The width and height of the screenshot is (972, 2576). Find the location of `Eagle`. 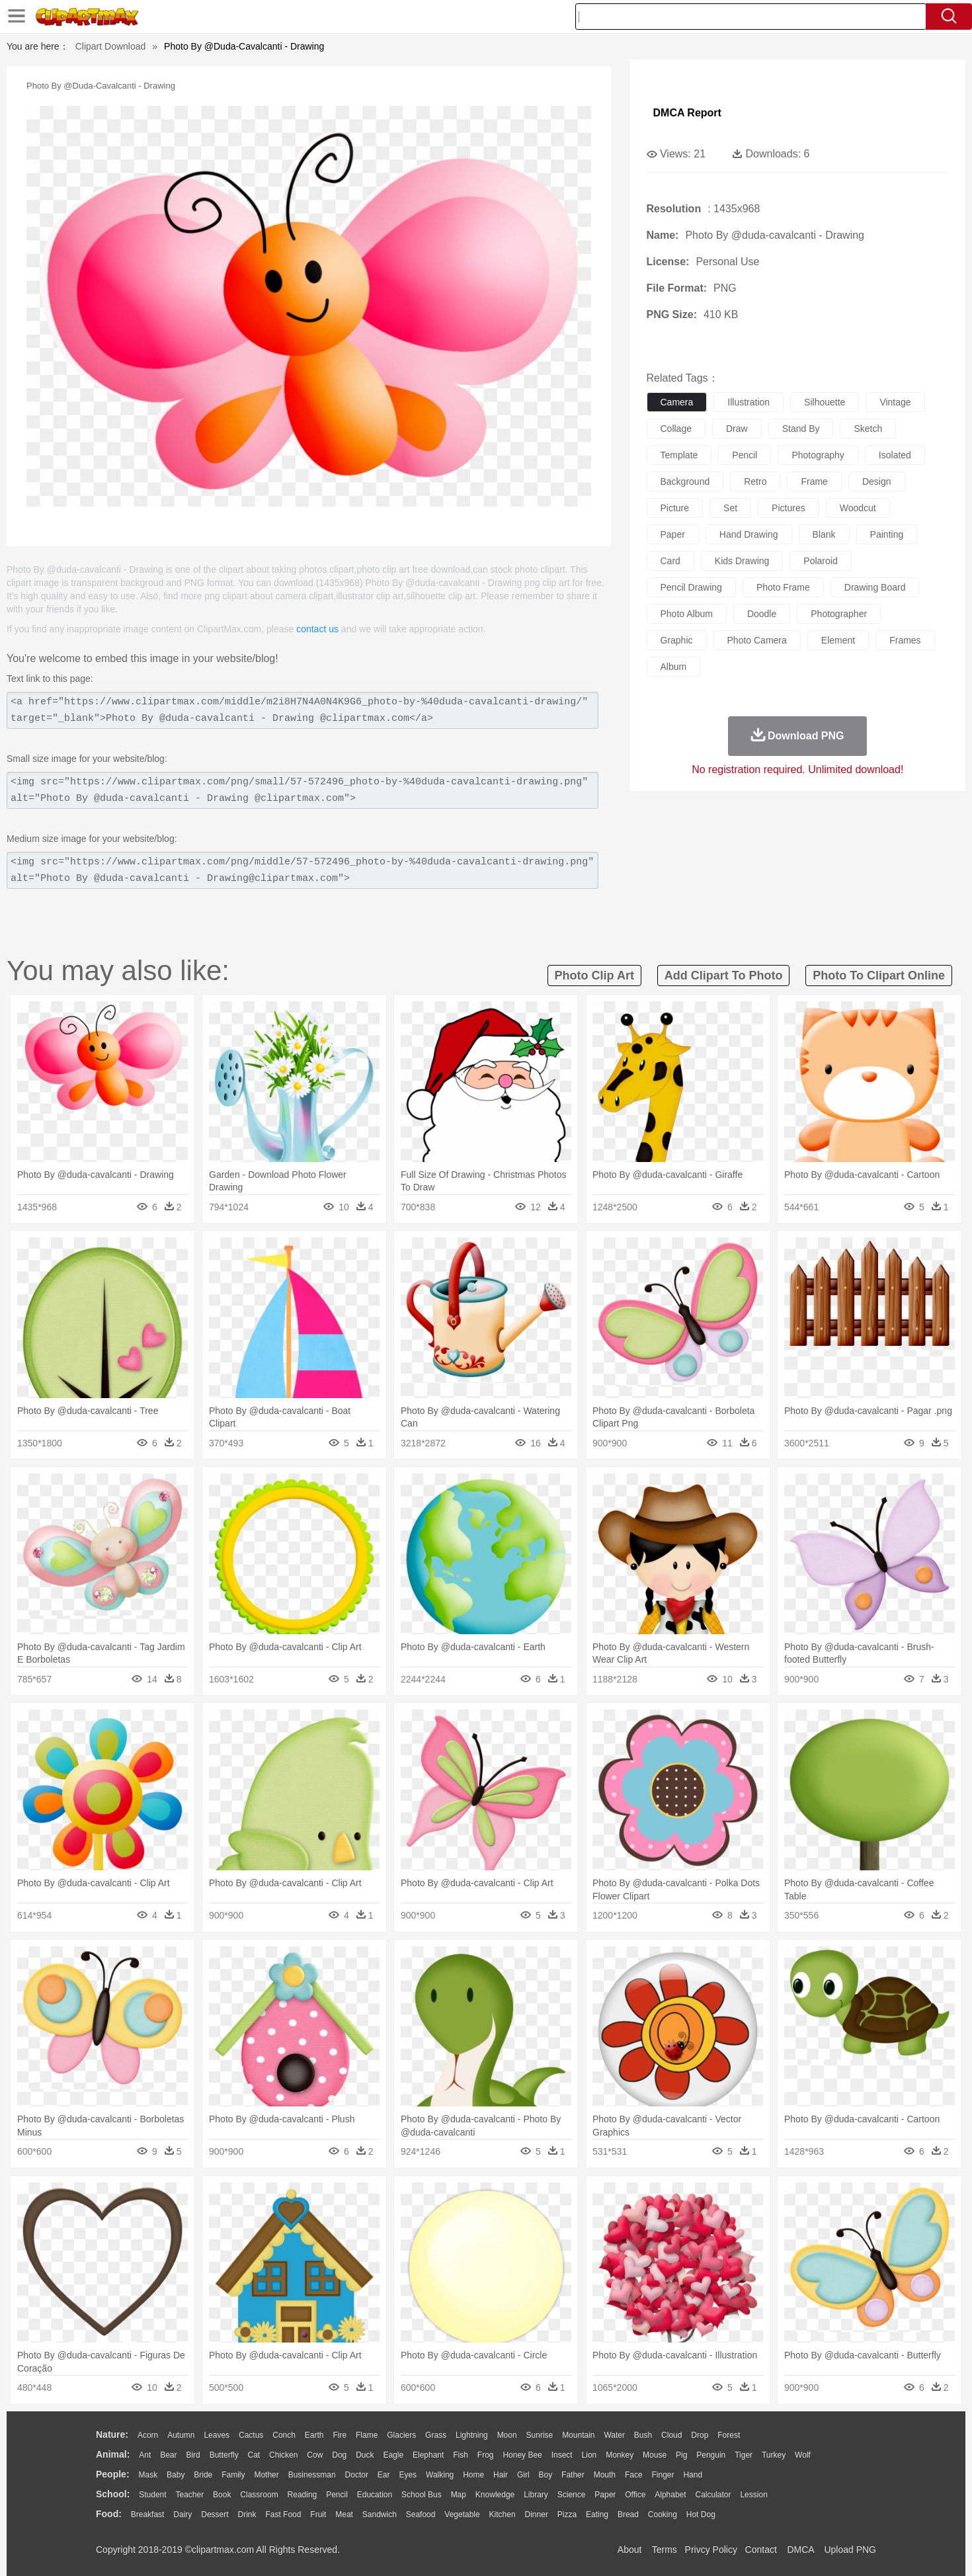

Eagle is located at coordinates (393, 2455).